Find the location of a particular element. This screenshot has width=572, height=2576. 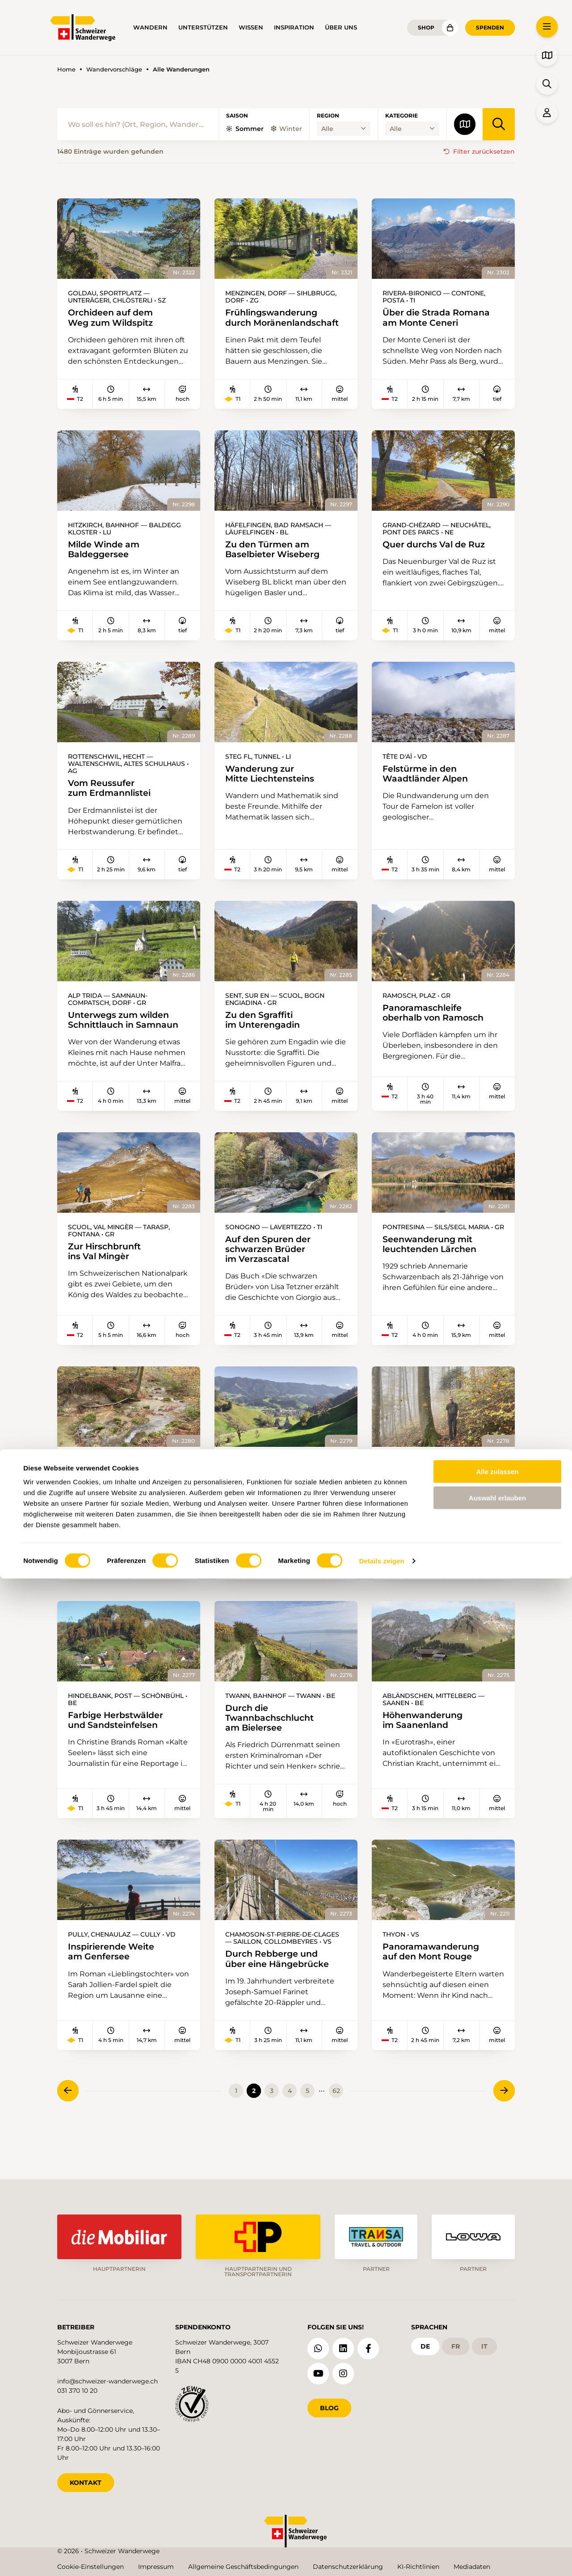

Filter zurücksetzen is located at coordinates (484, 151).